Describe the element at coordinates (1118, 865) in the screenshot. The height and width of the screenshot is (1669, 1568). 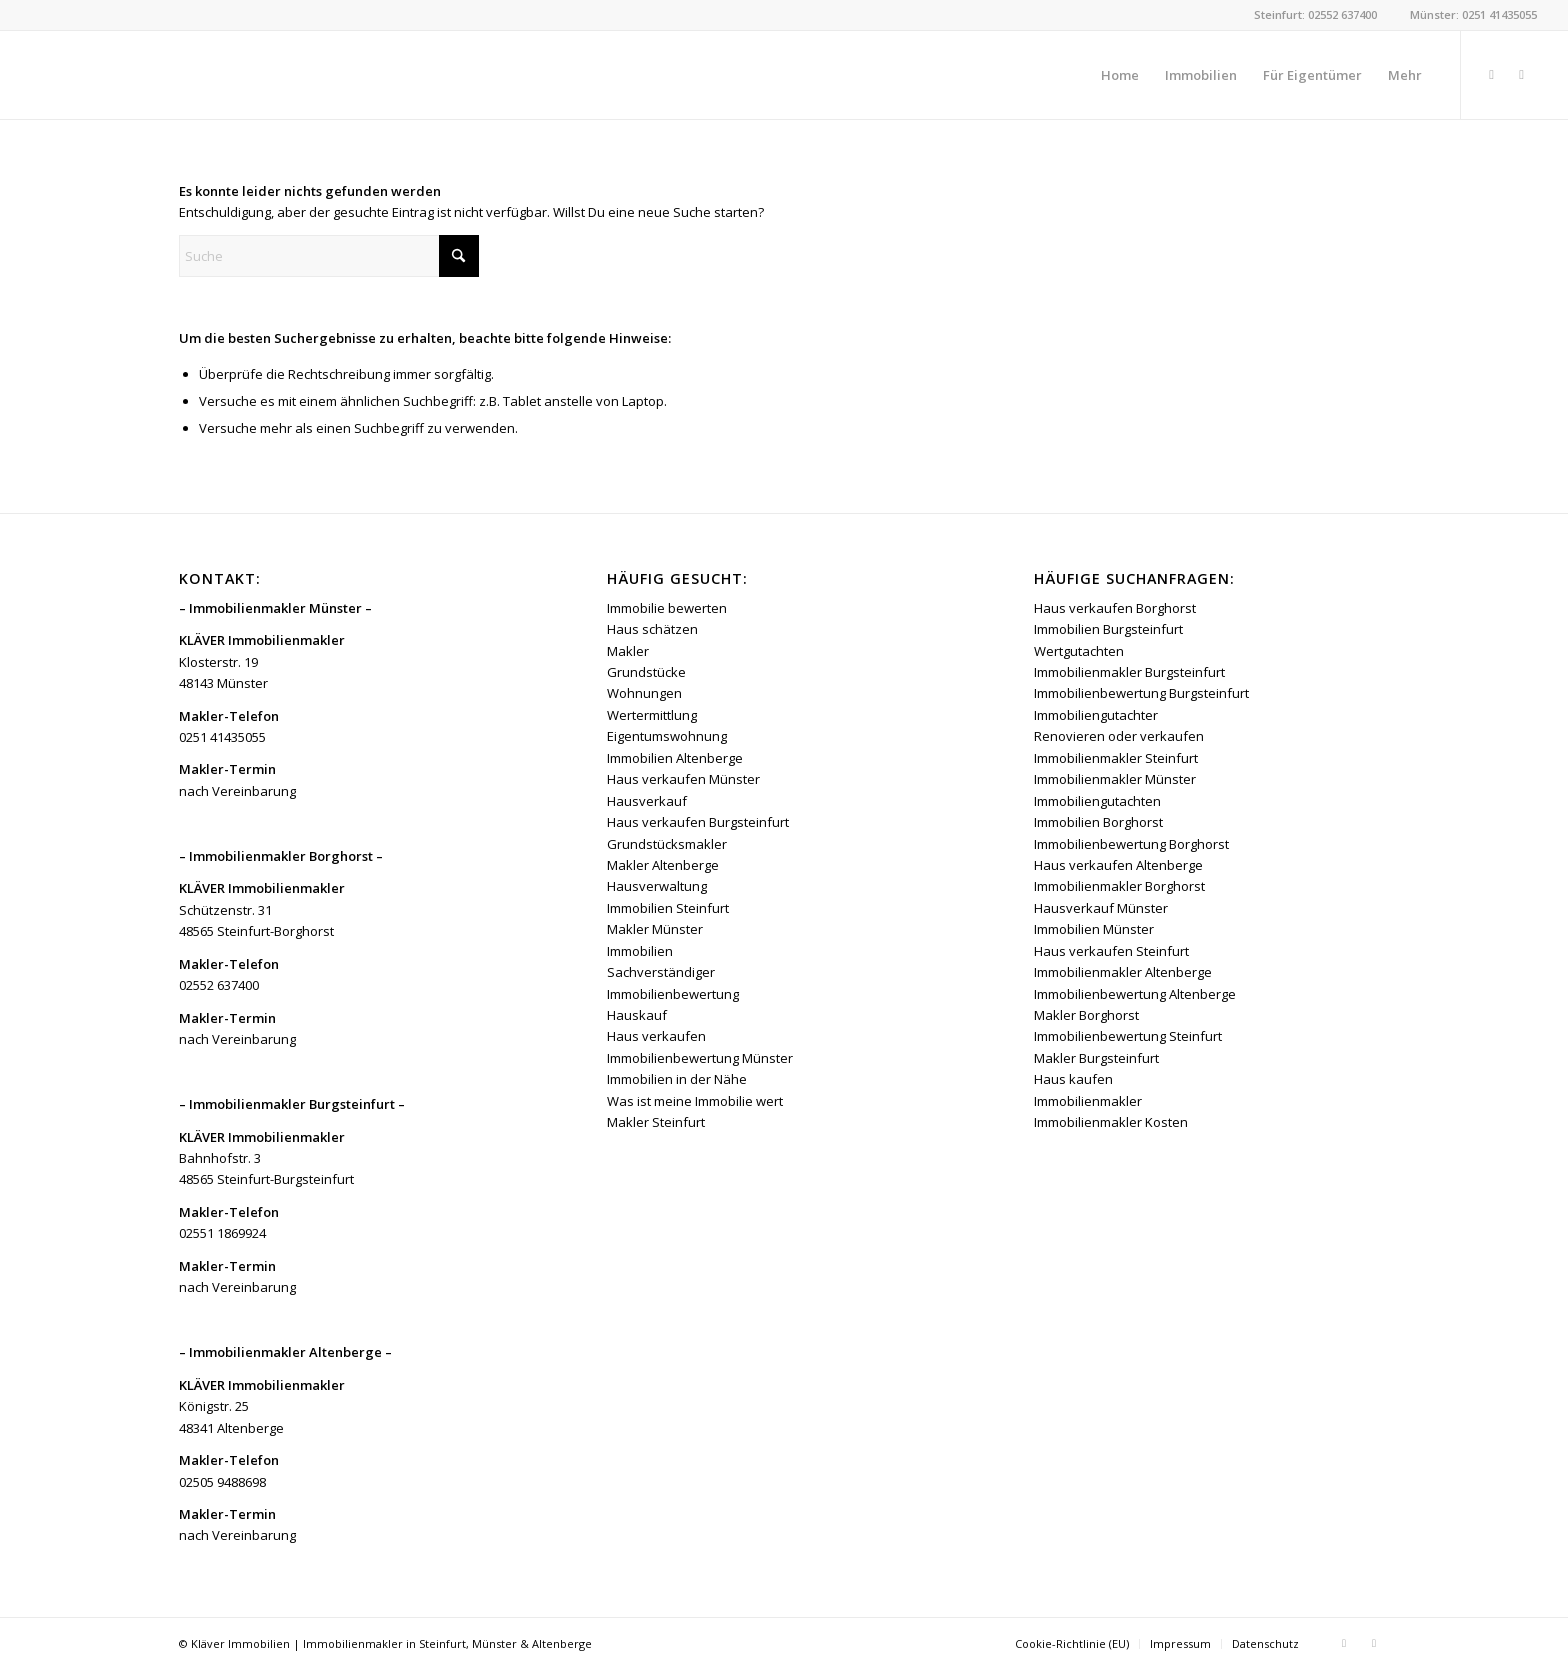
I see `Haus verkaufen Altenberge` at that location.